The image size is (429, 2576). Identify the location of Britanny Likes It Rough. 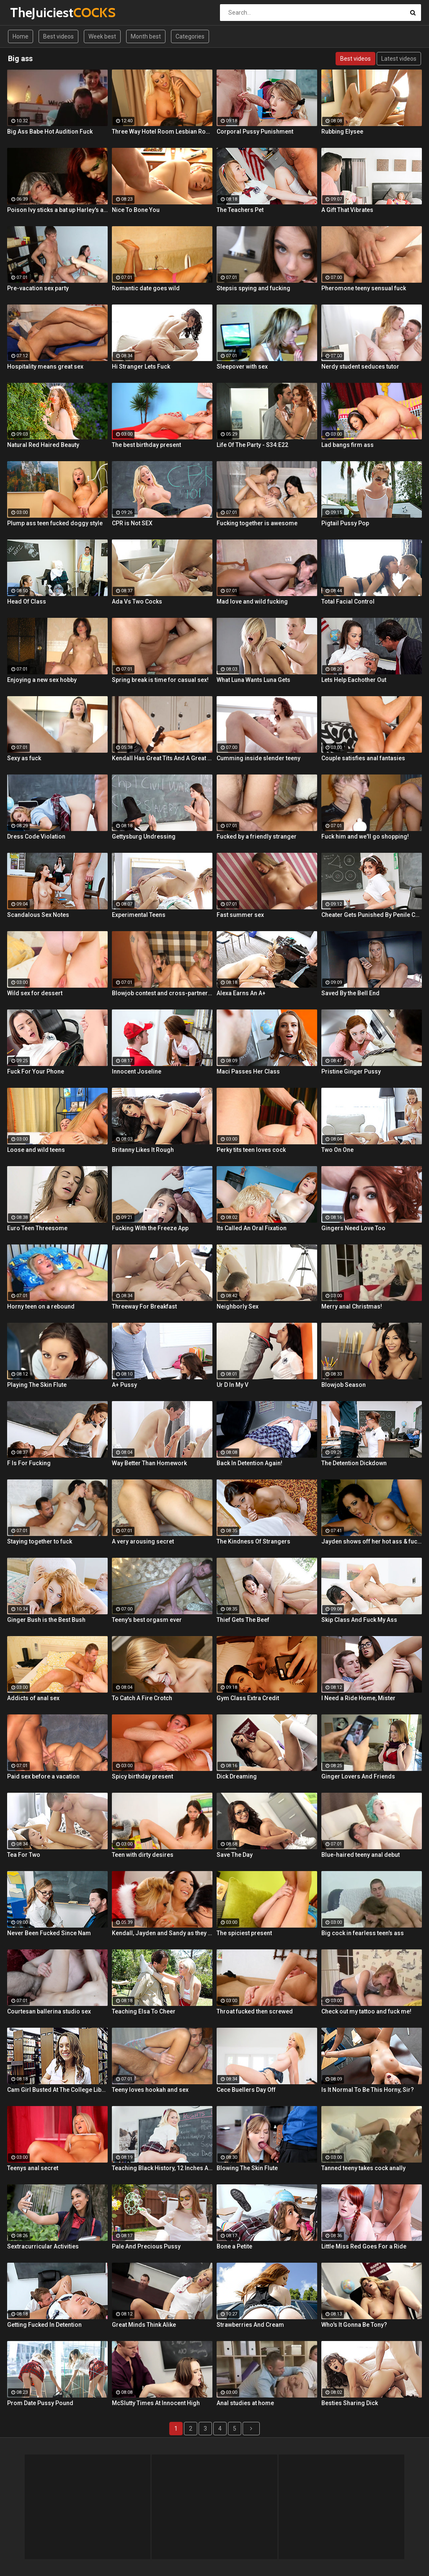
(143, 1149).